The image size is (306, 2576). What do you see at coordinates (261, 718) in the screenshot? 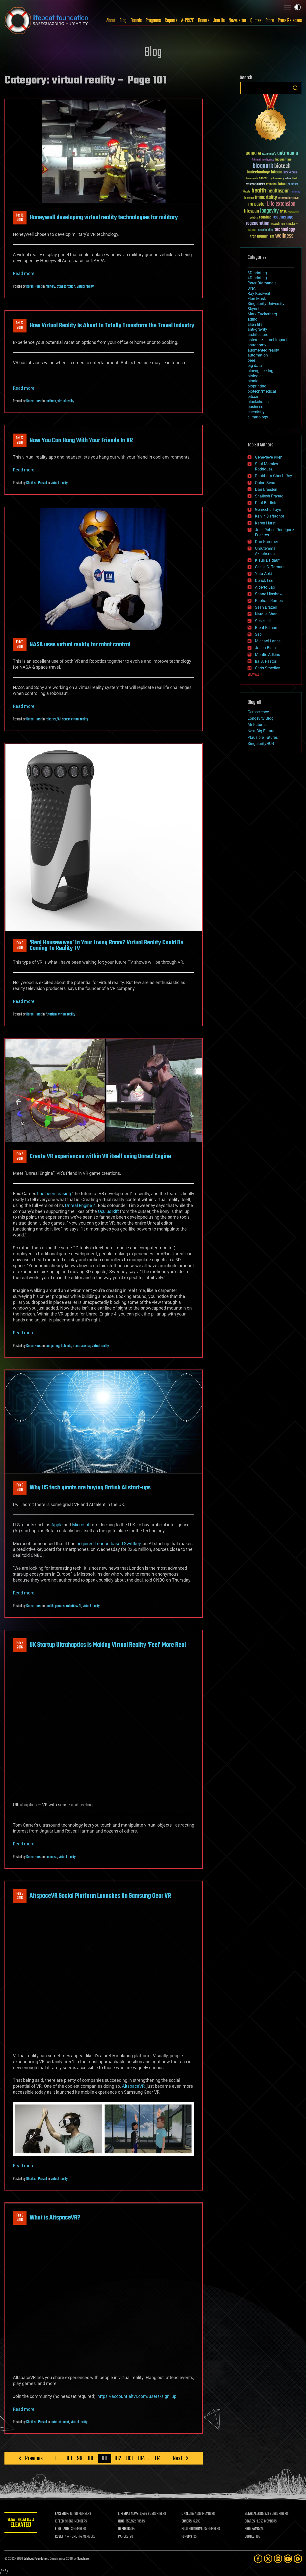
I see `Longevity Blog` at bounding box center [261, 718].